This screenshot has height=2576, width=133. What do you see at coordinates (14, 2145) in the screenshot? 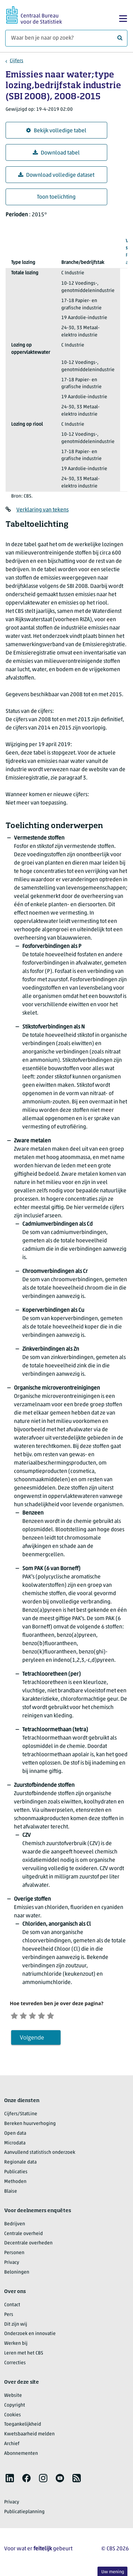
I see `Microdata` at bounding box center [14, 2145].